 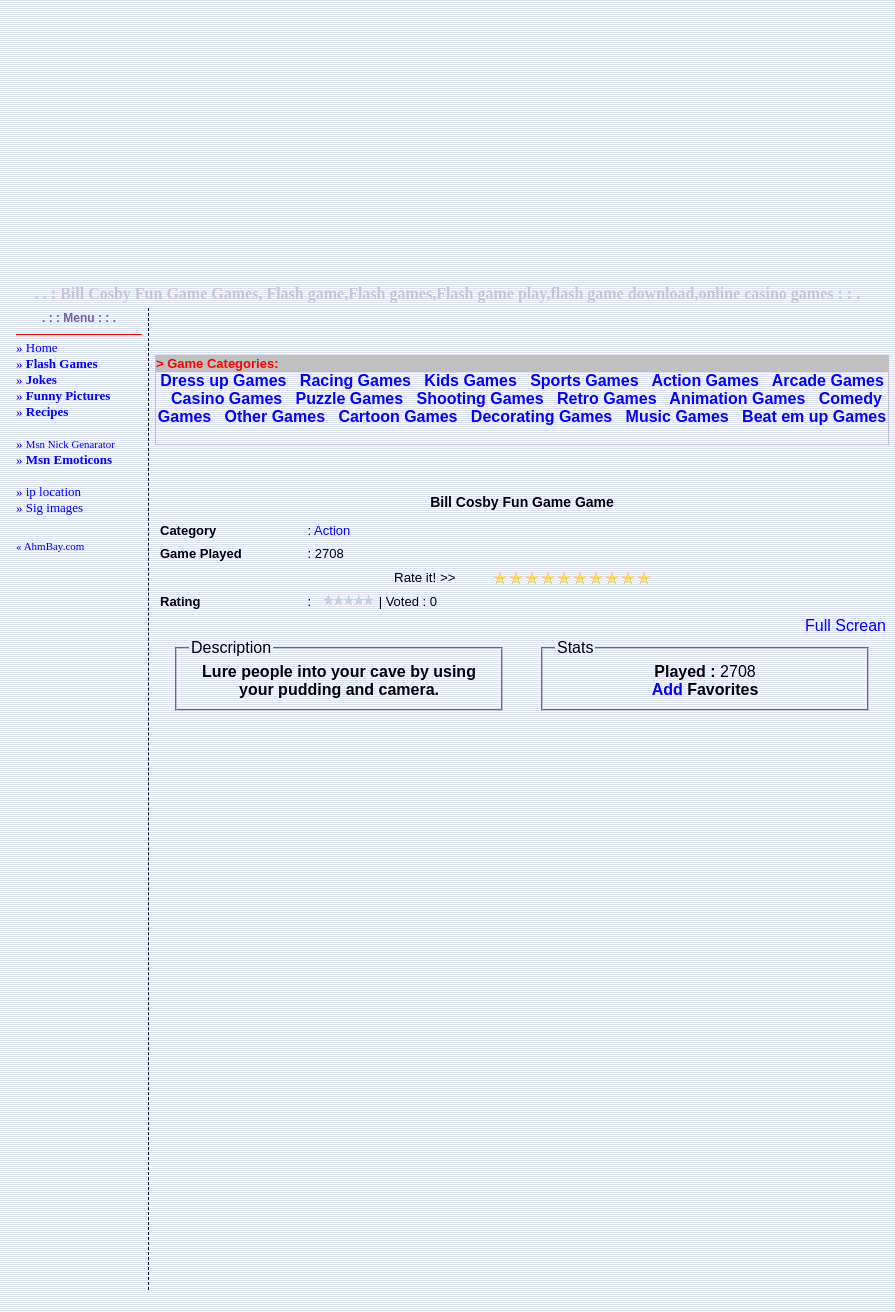 I want to click on Cartoon Games, so click(x=397, y=416).